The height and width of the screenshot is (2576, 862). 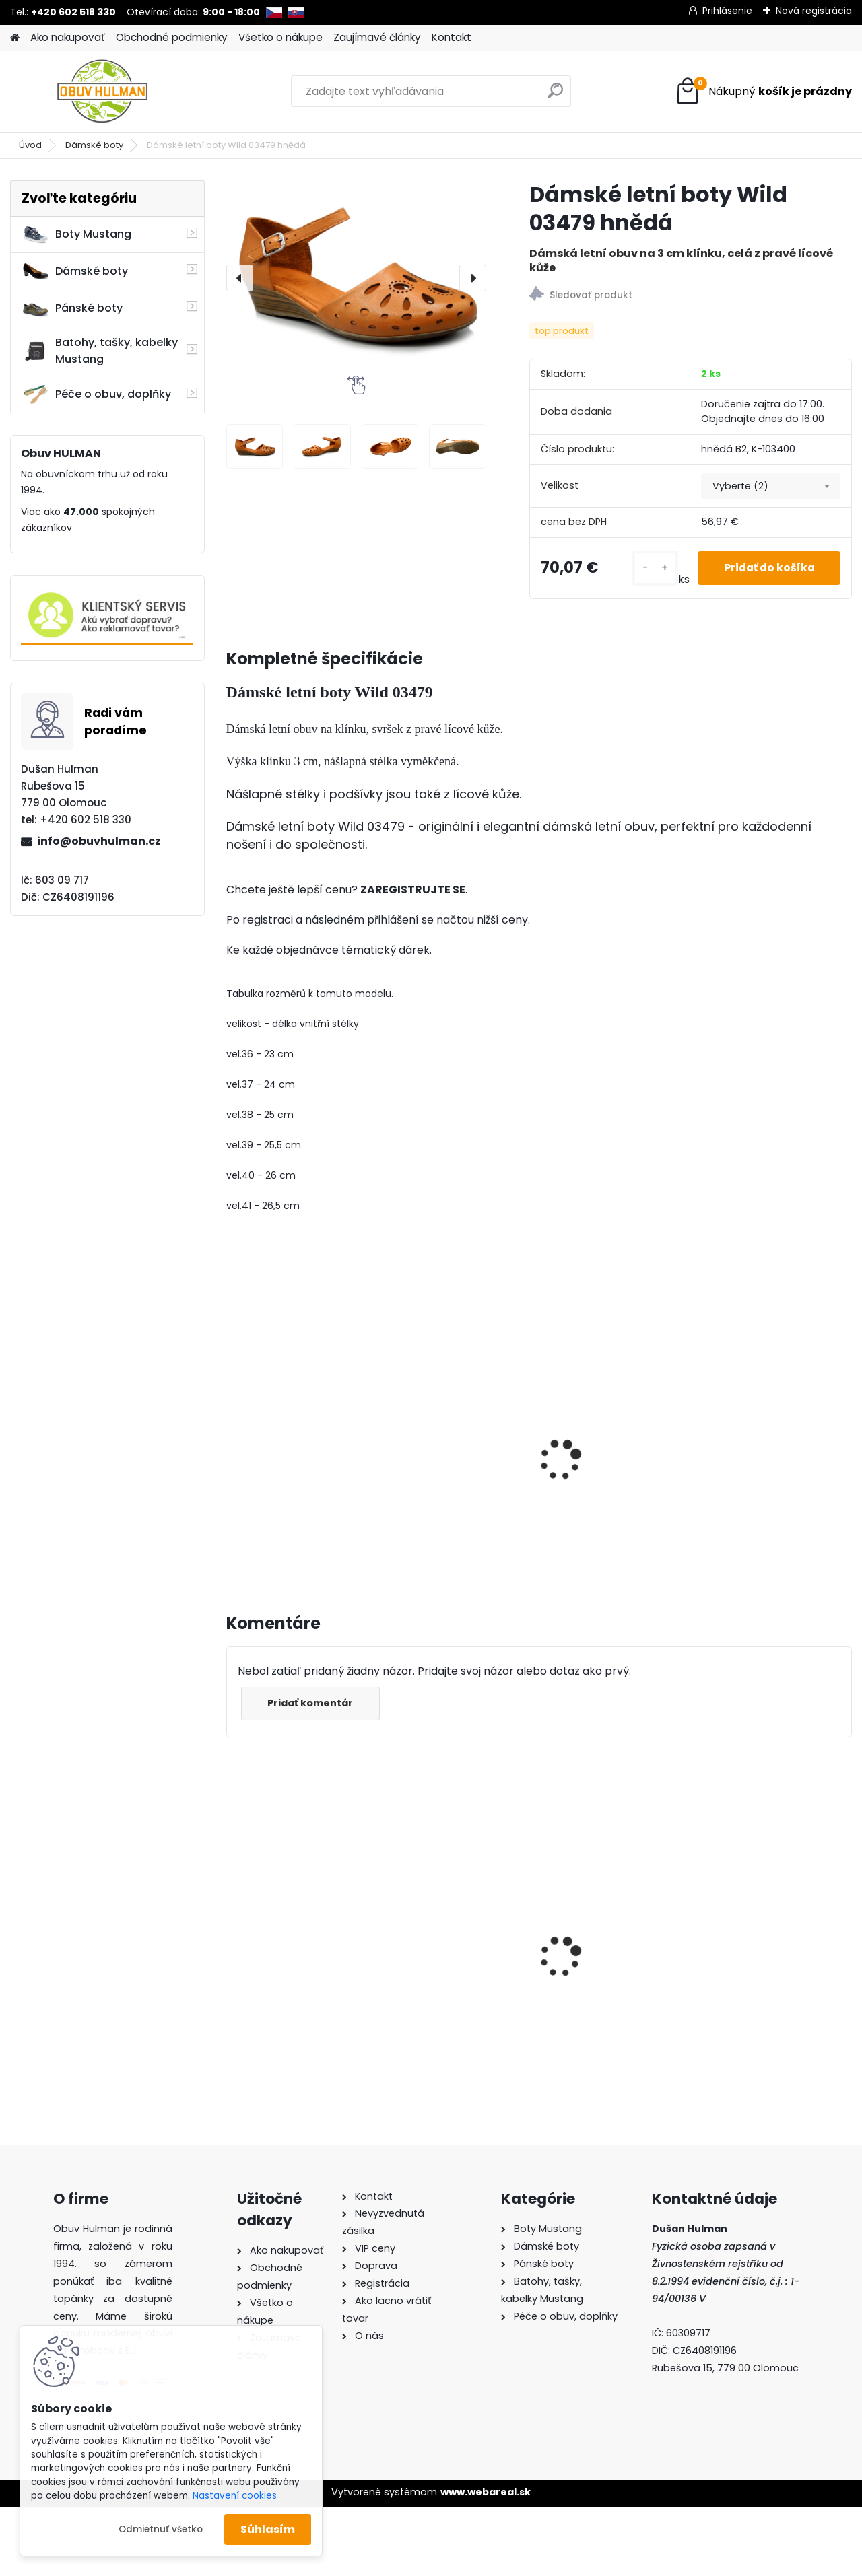 I want to click on Pánské boty, so click(x=72, y=308).